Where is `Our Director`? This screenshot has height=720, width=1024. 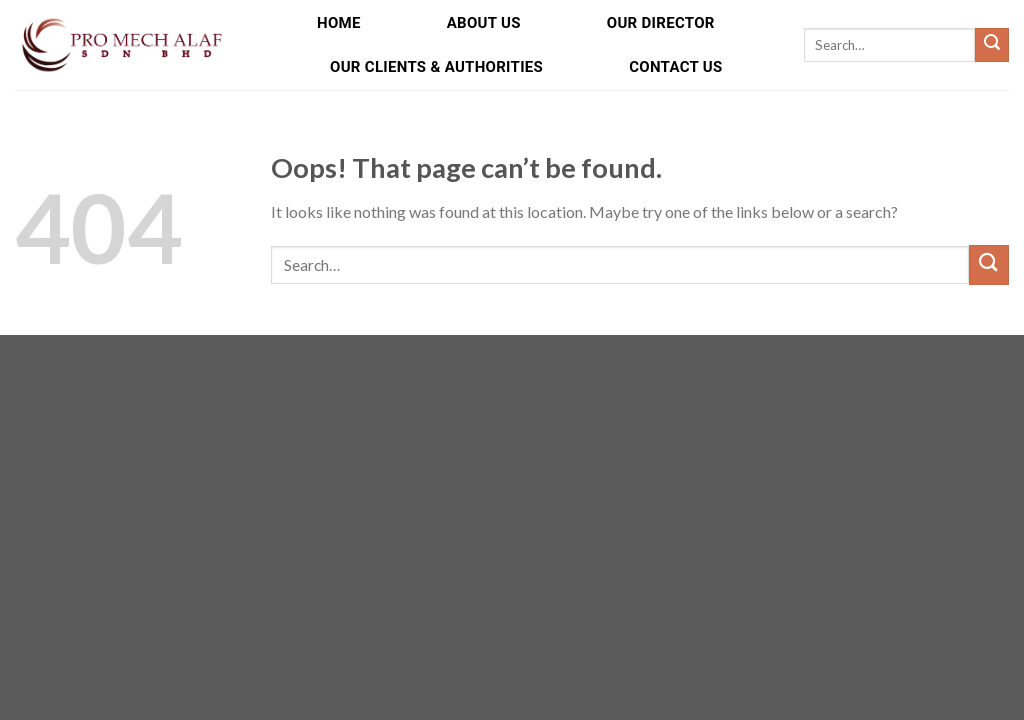 Our Director is located at coordinates (661, 23).